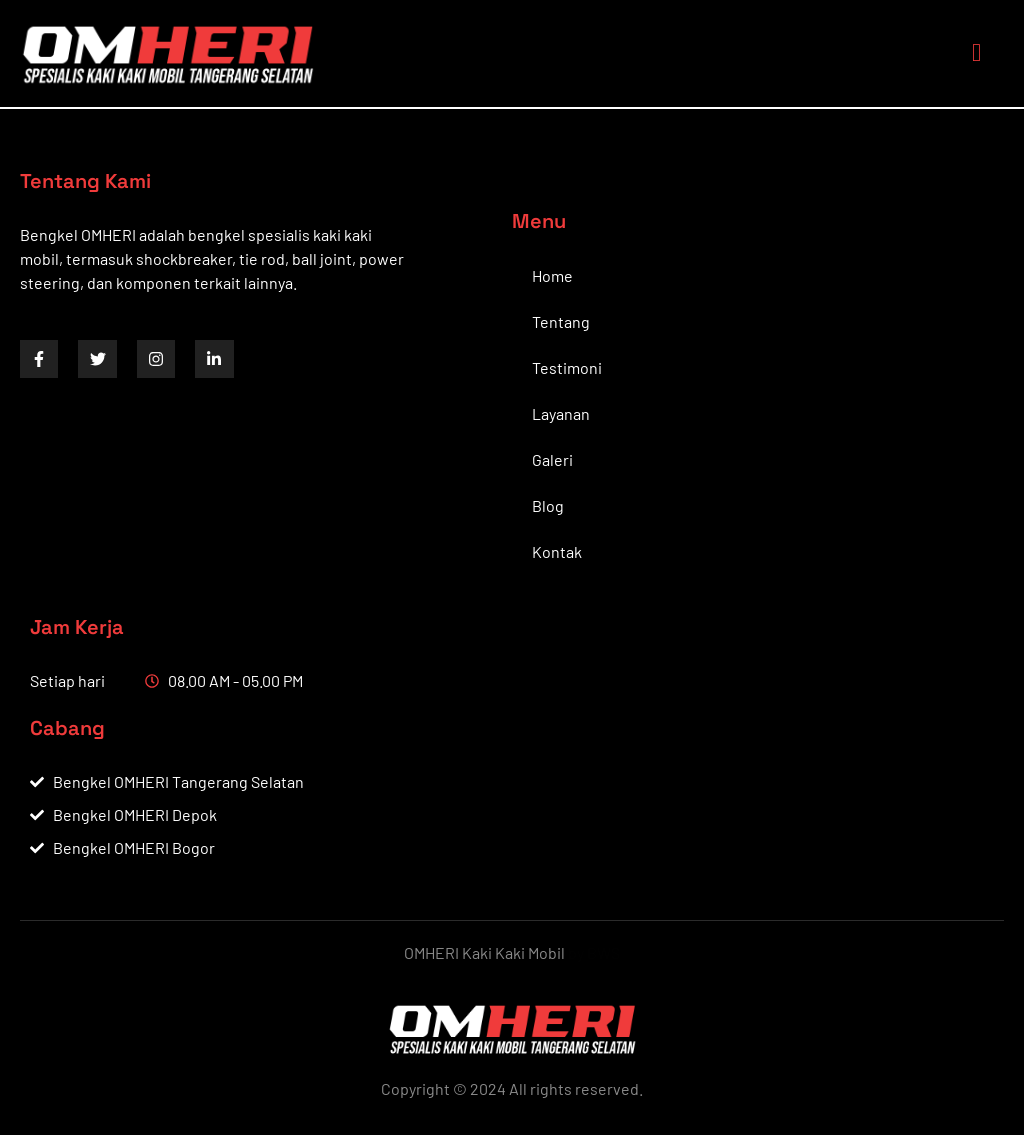 The width and height of the screenshot is (1024, 1135). Describe the element at coordinates (561, 321) in the screenshot. I see `Tentang` at that location.